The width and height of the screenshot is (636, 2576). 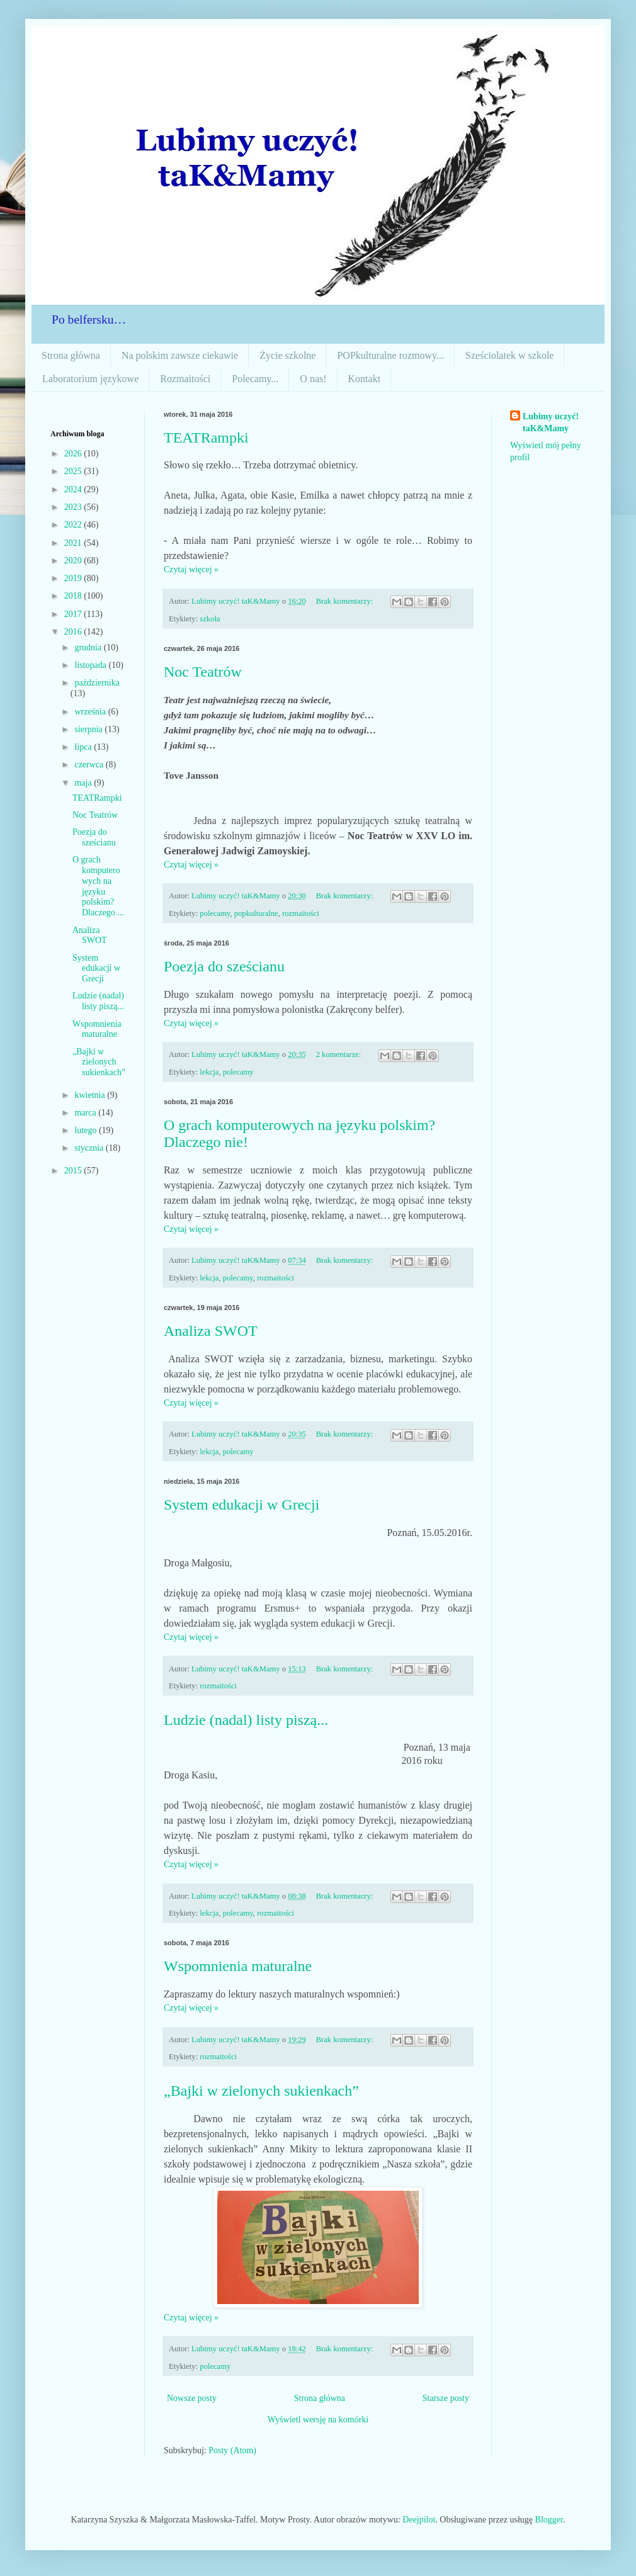 I want to click on Brak komentarzy:, so click(x=345, y=601).